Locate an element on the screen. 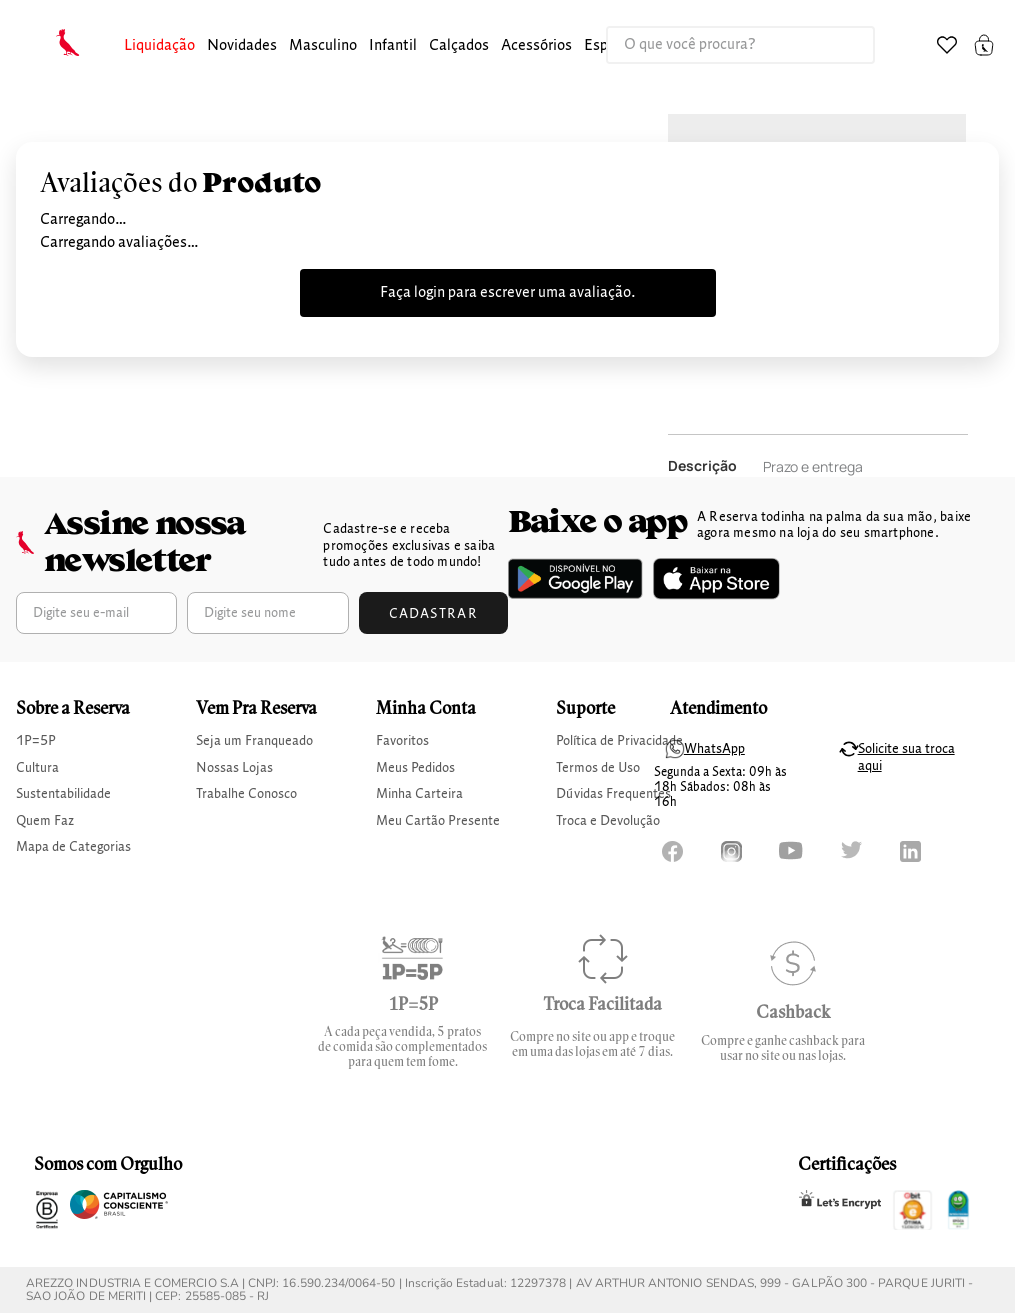 Image resolution: width=1015 pixels, height=1313 pixels. calçados is located at coordinates (459, 46).